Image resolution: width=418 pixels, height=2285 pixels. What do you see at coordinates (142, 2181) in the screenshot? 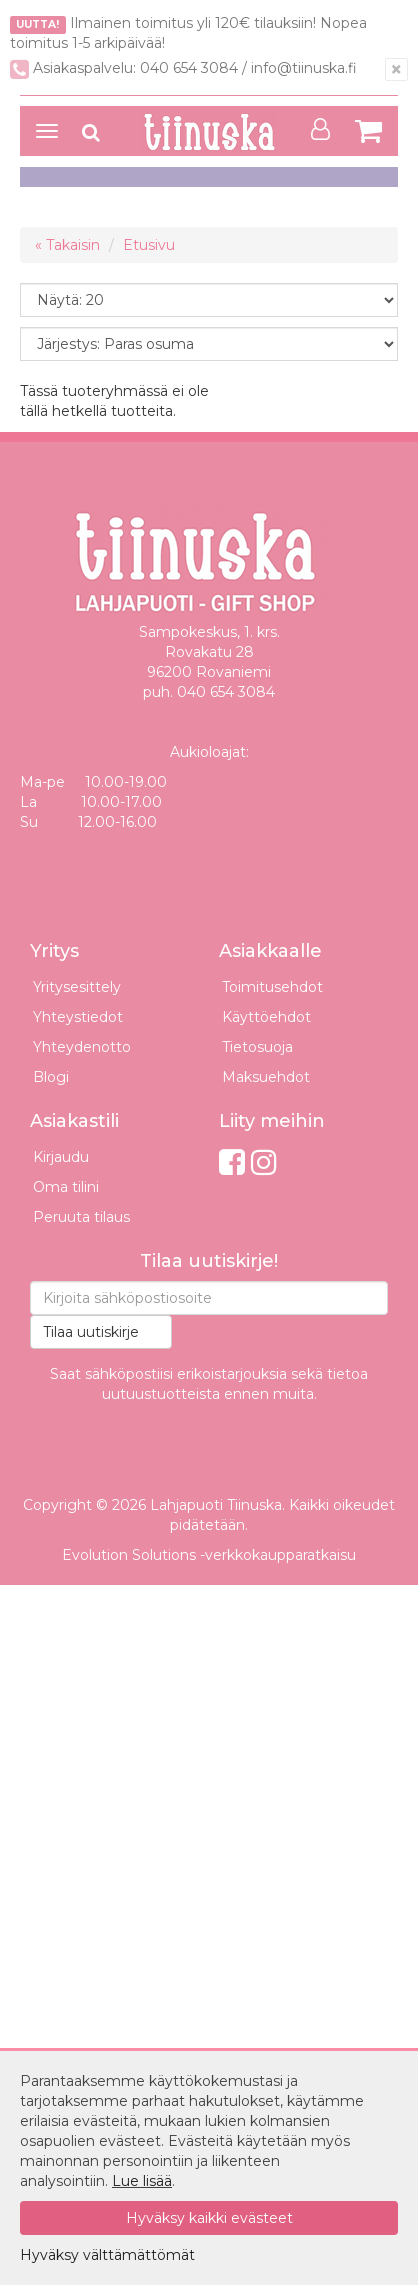
I see `Lue lisää` at bounding box center [142, 2181].